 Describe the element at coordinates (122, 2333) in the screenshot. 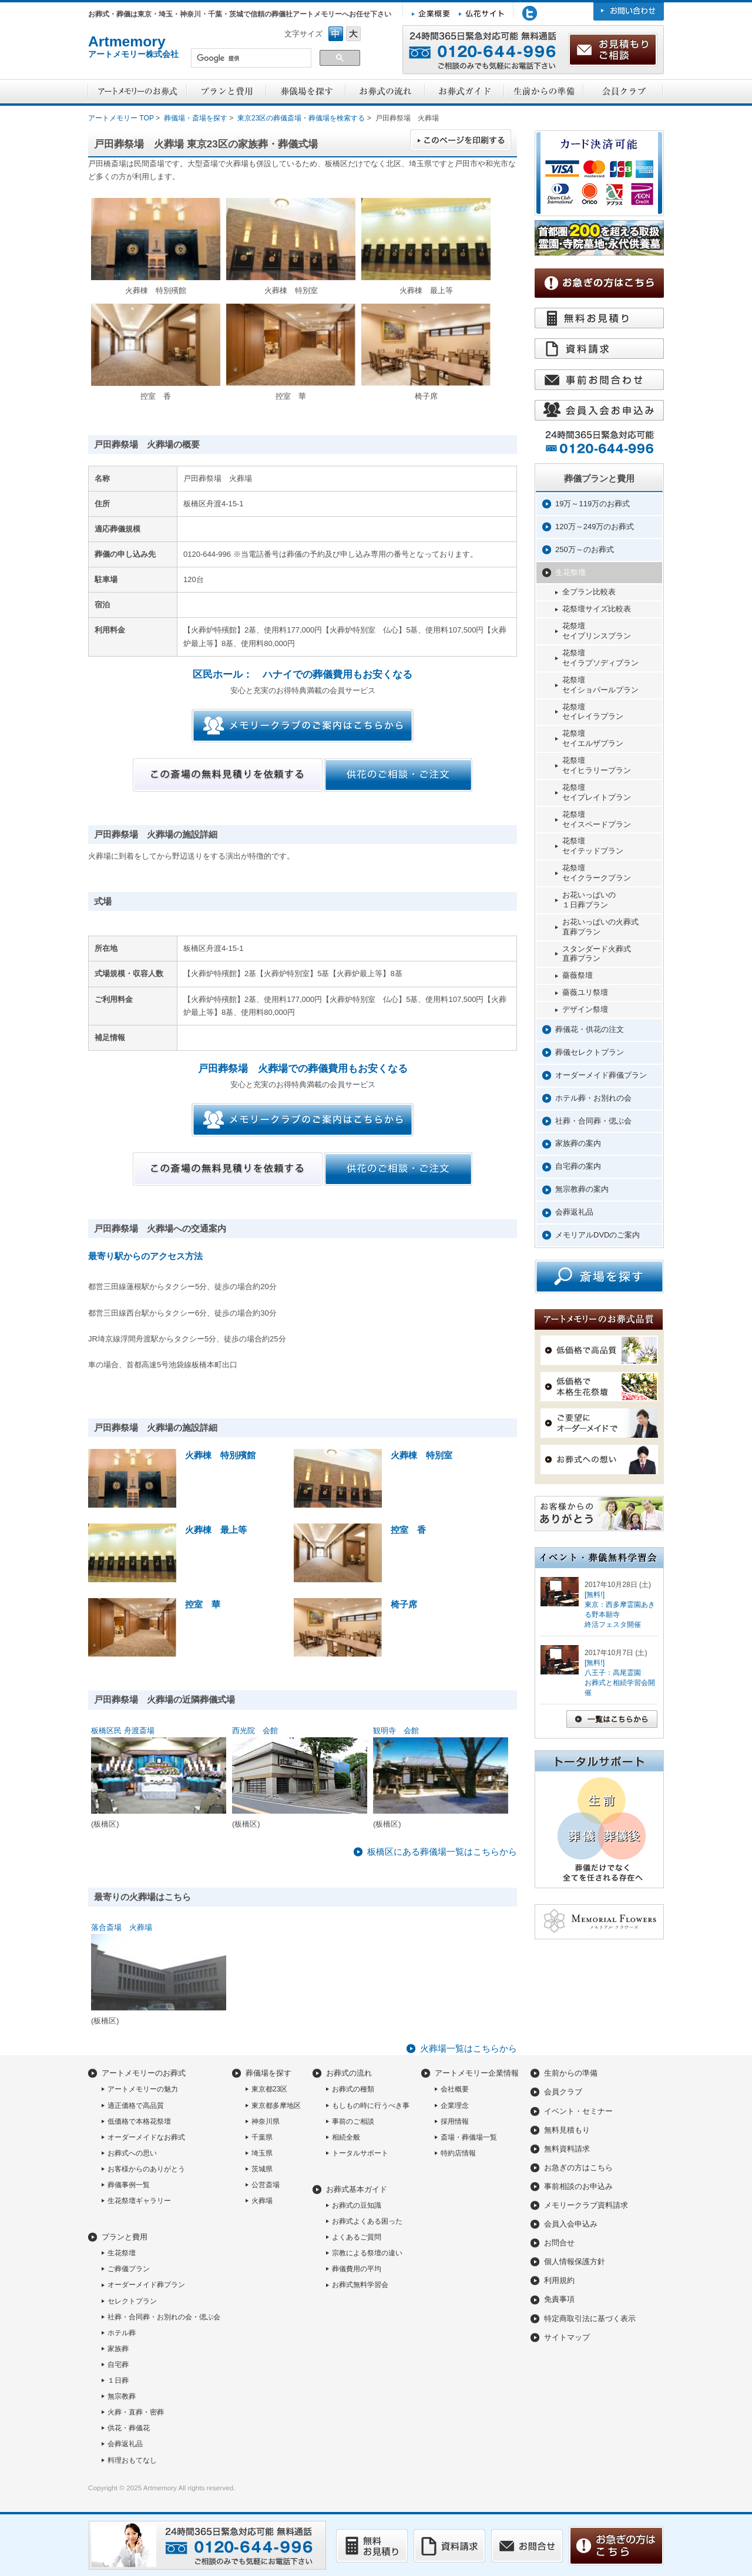

I see `ホテル葬` at that location.